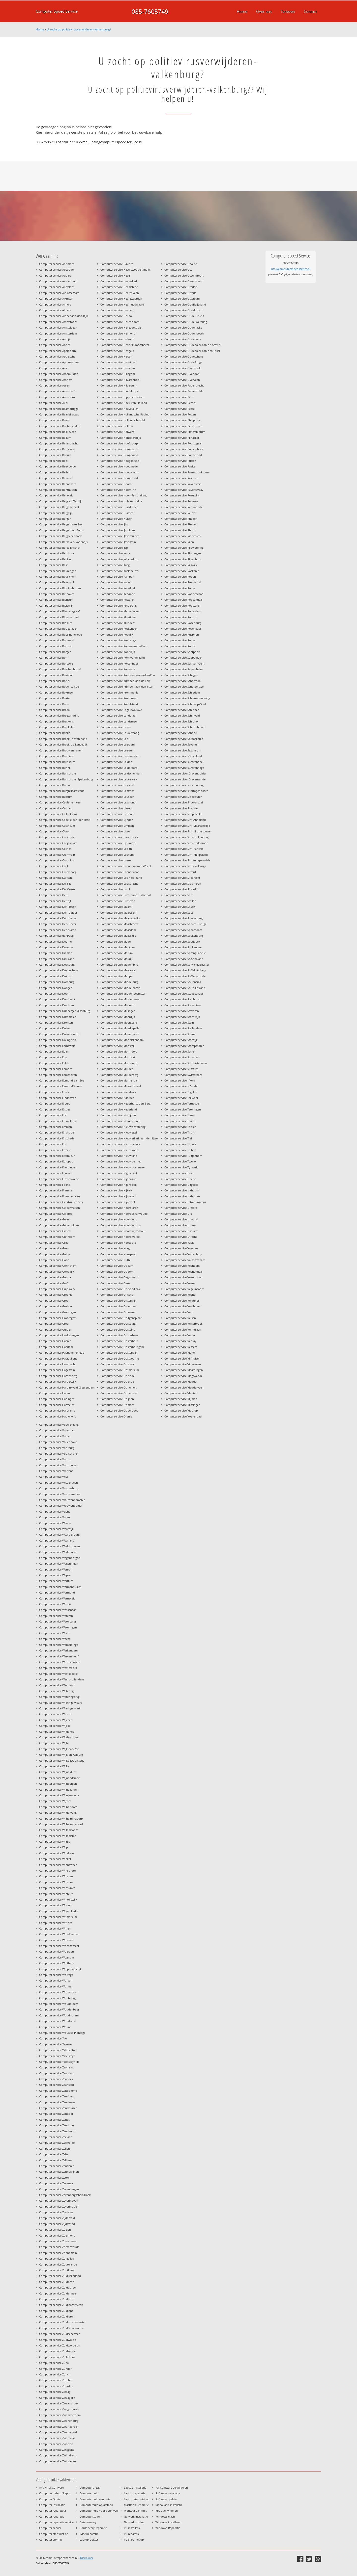 The height and width of the screenshot is (2576, 357). Describe the element at coordinates (65, 2195) in the screenshot. I see `Computer service Zevenbergschen-Hoek` at that location.